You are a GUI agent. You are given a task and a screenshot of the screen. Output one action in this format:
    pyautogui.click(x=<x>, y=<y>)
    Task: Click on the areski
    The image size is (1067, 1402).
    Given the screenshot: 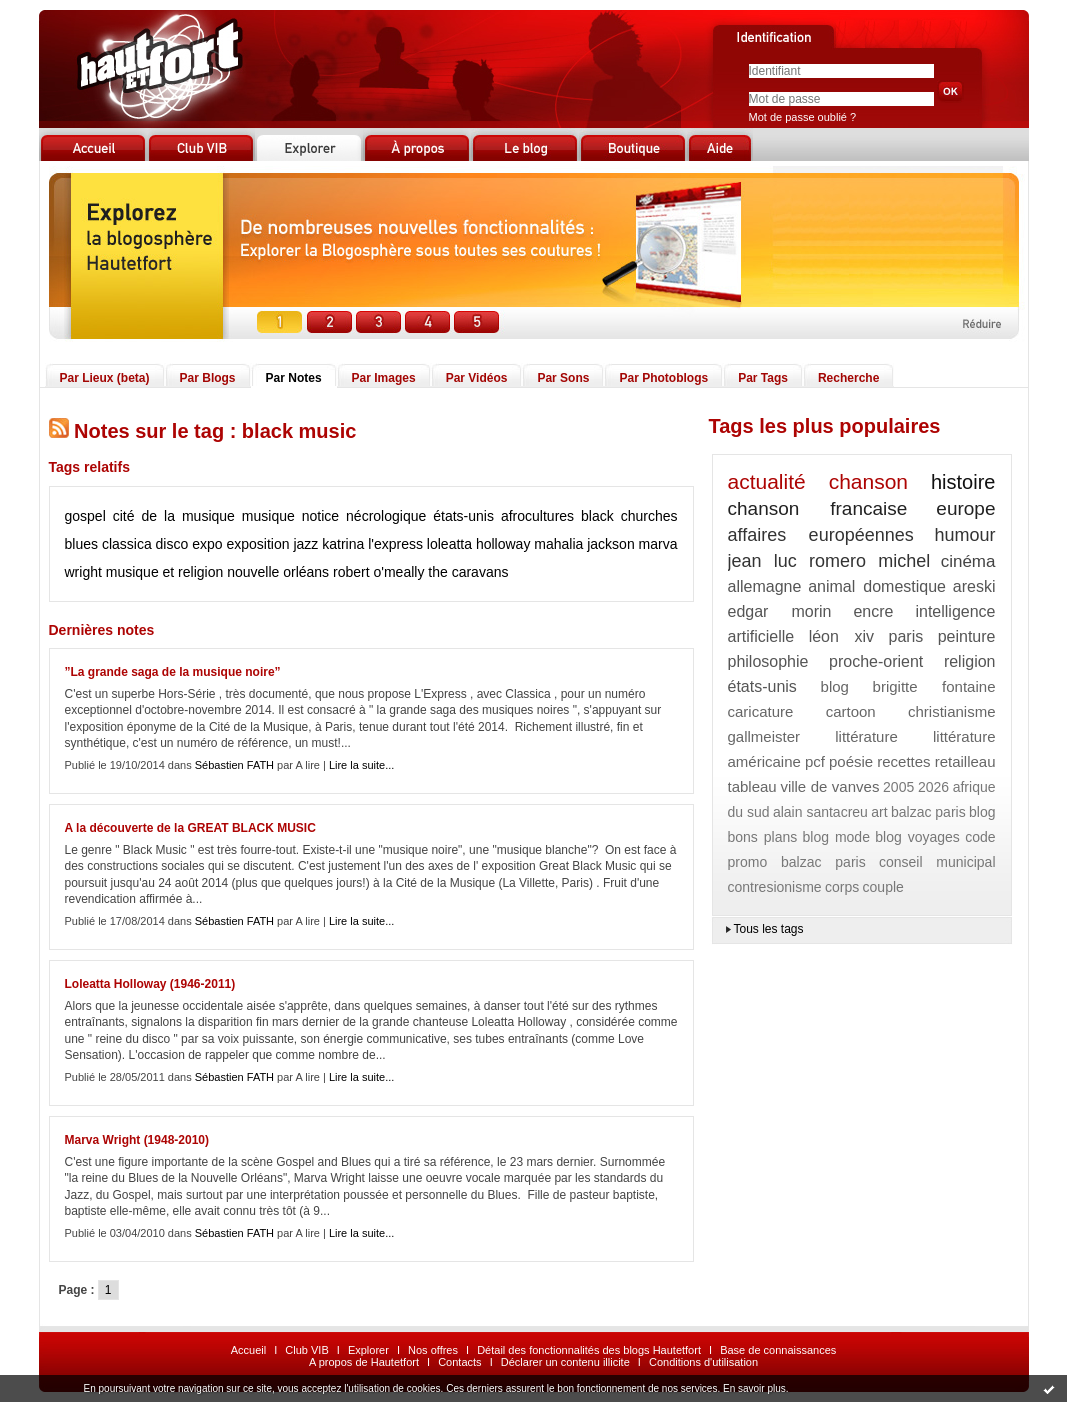 What is the action you would take?
    pyautogui.click(x=974, y=586)
    